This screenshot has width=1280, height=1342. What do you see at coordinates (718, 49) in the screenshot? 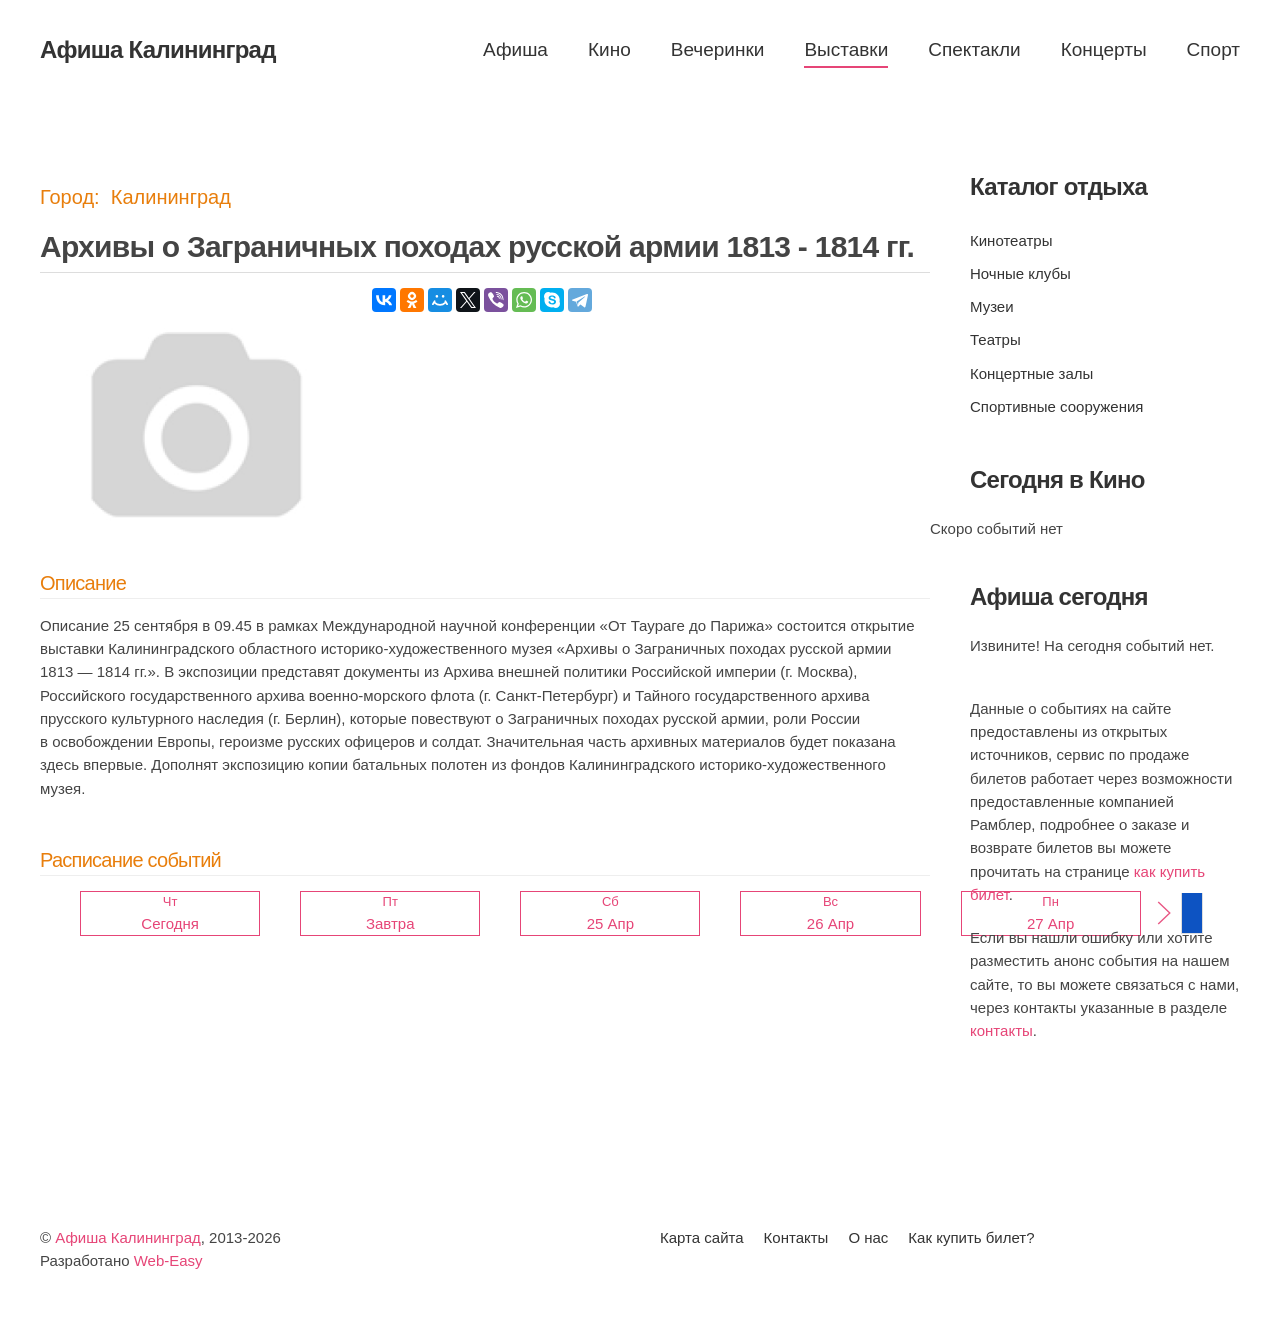
I see `Вечеринки` at bounding box center [718, 49].